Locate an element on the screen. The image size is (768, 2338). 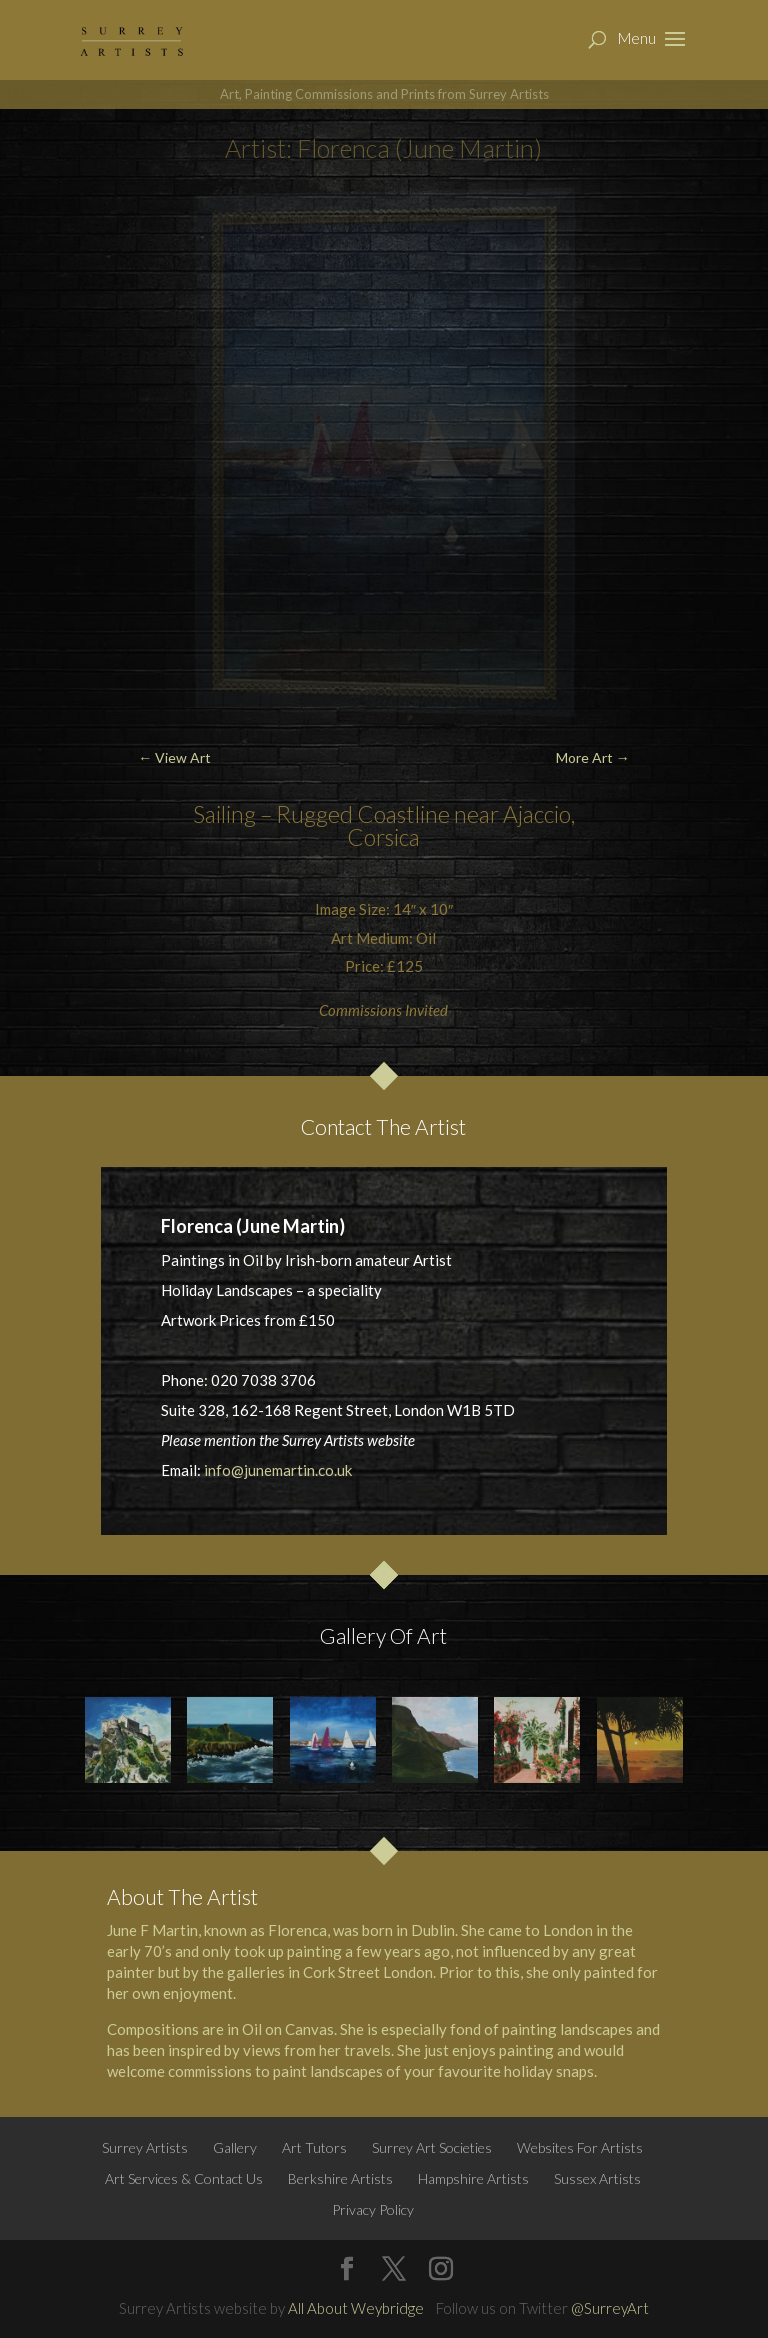
Surrey Artists is located at coordinates (145, 2147).